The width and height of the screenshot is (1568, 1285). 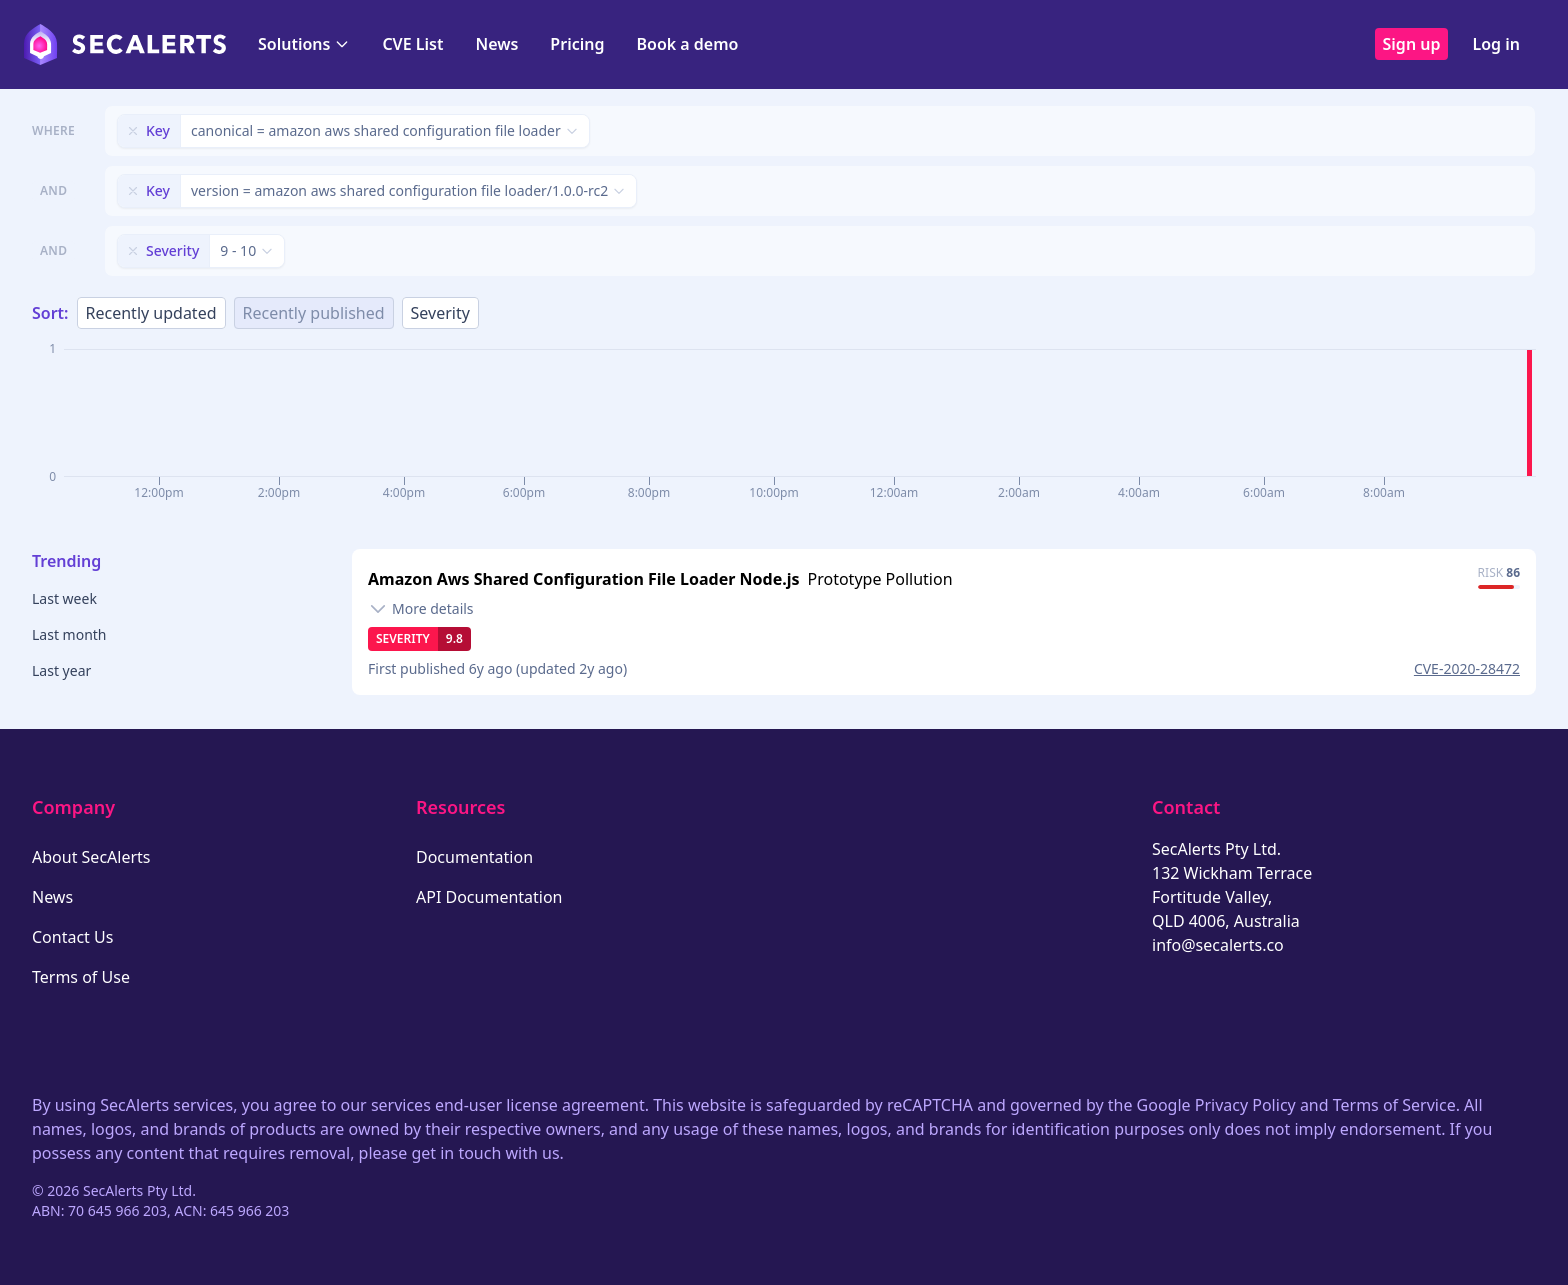 I want to click on [Remove filter], so click(x=133, y=131).